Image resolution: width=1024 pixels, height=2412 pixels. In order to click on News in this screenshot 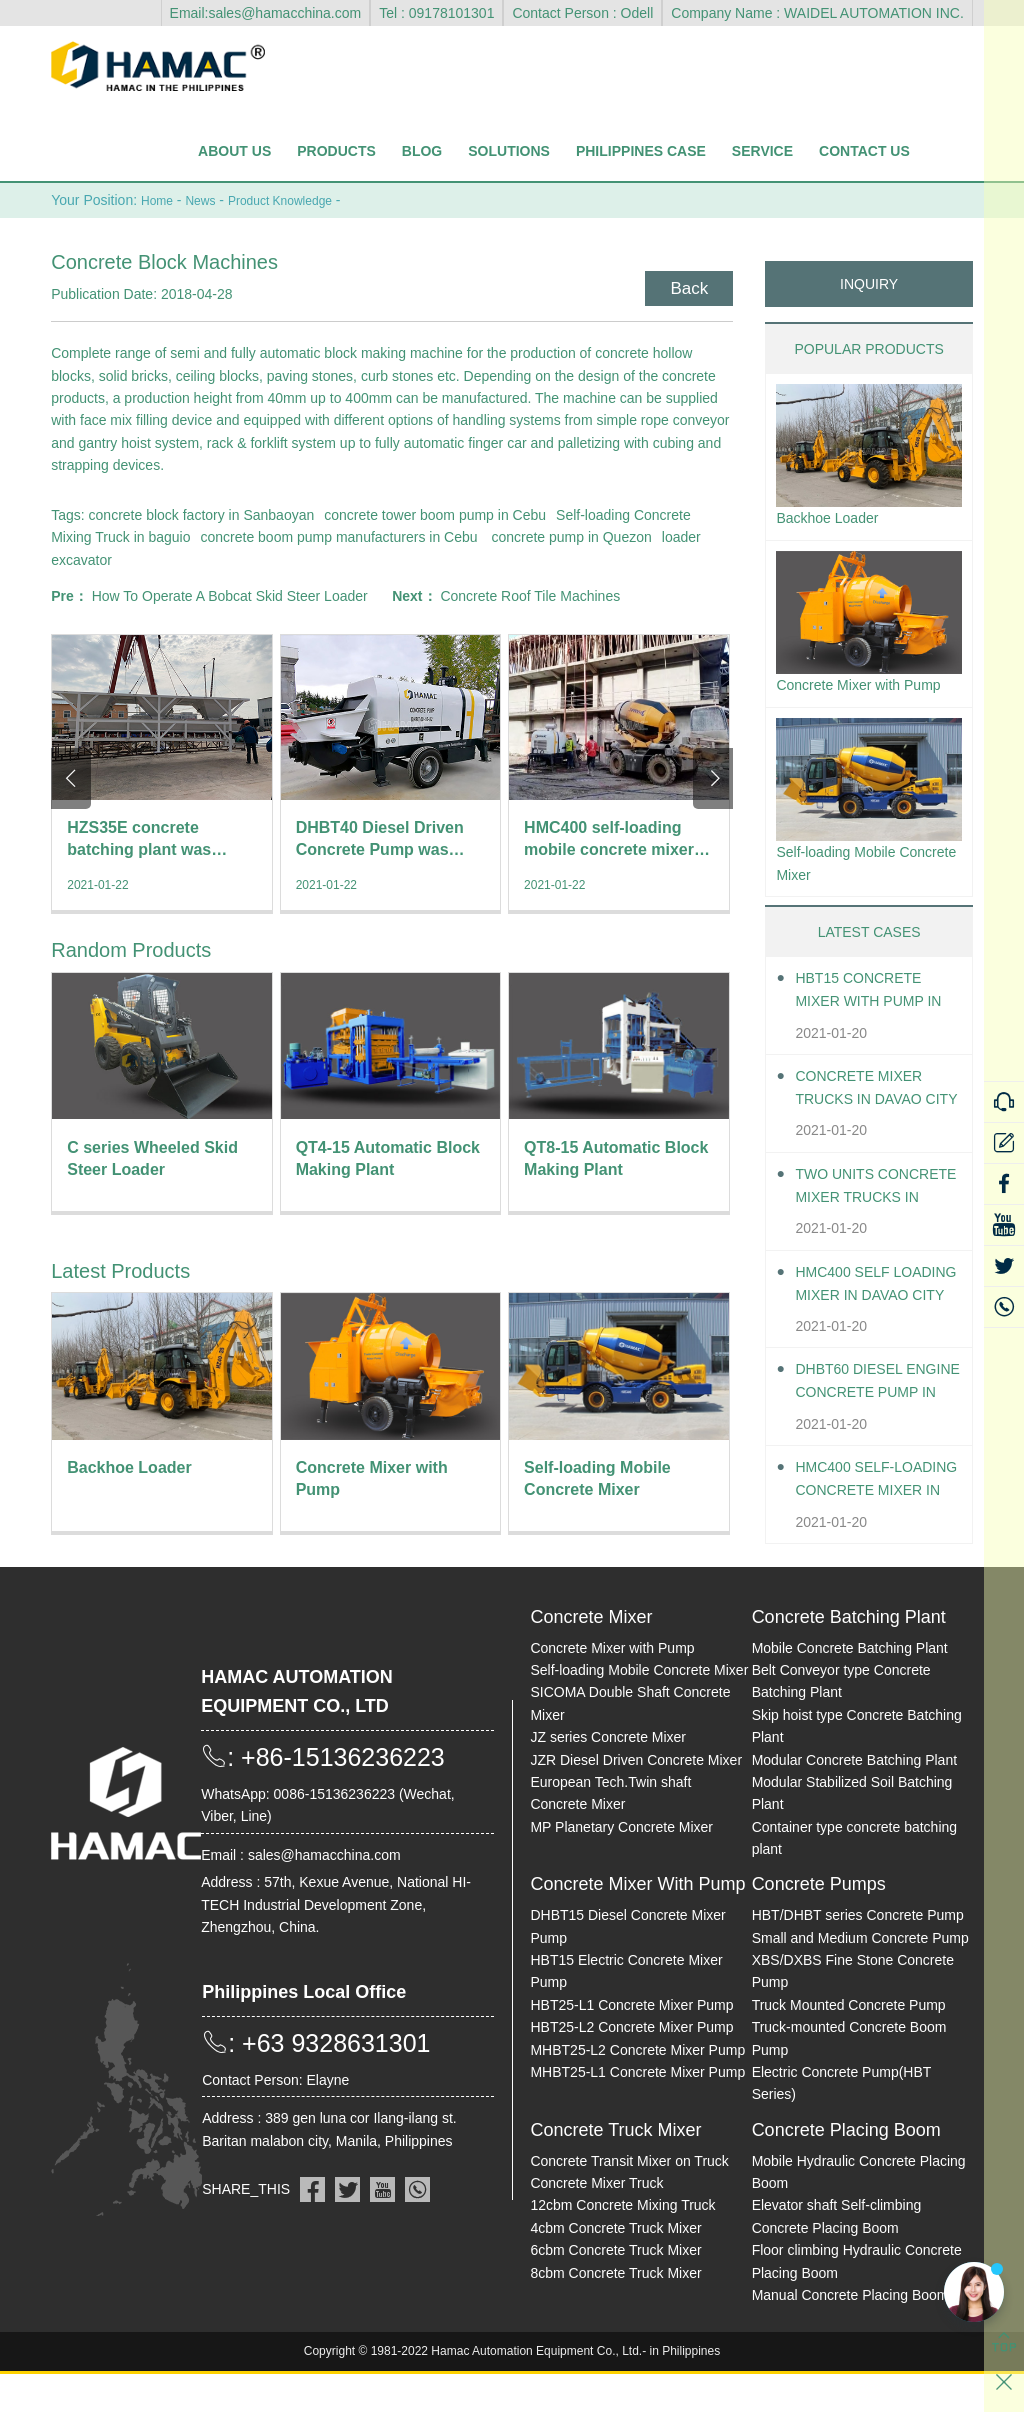, I will do `click(208, 200)`.